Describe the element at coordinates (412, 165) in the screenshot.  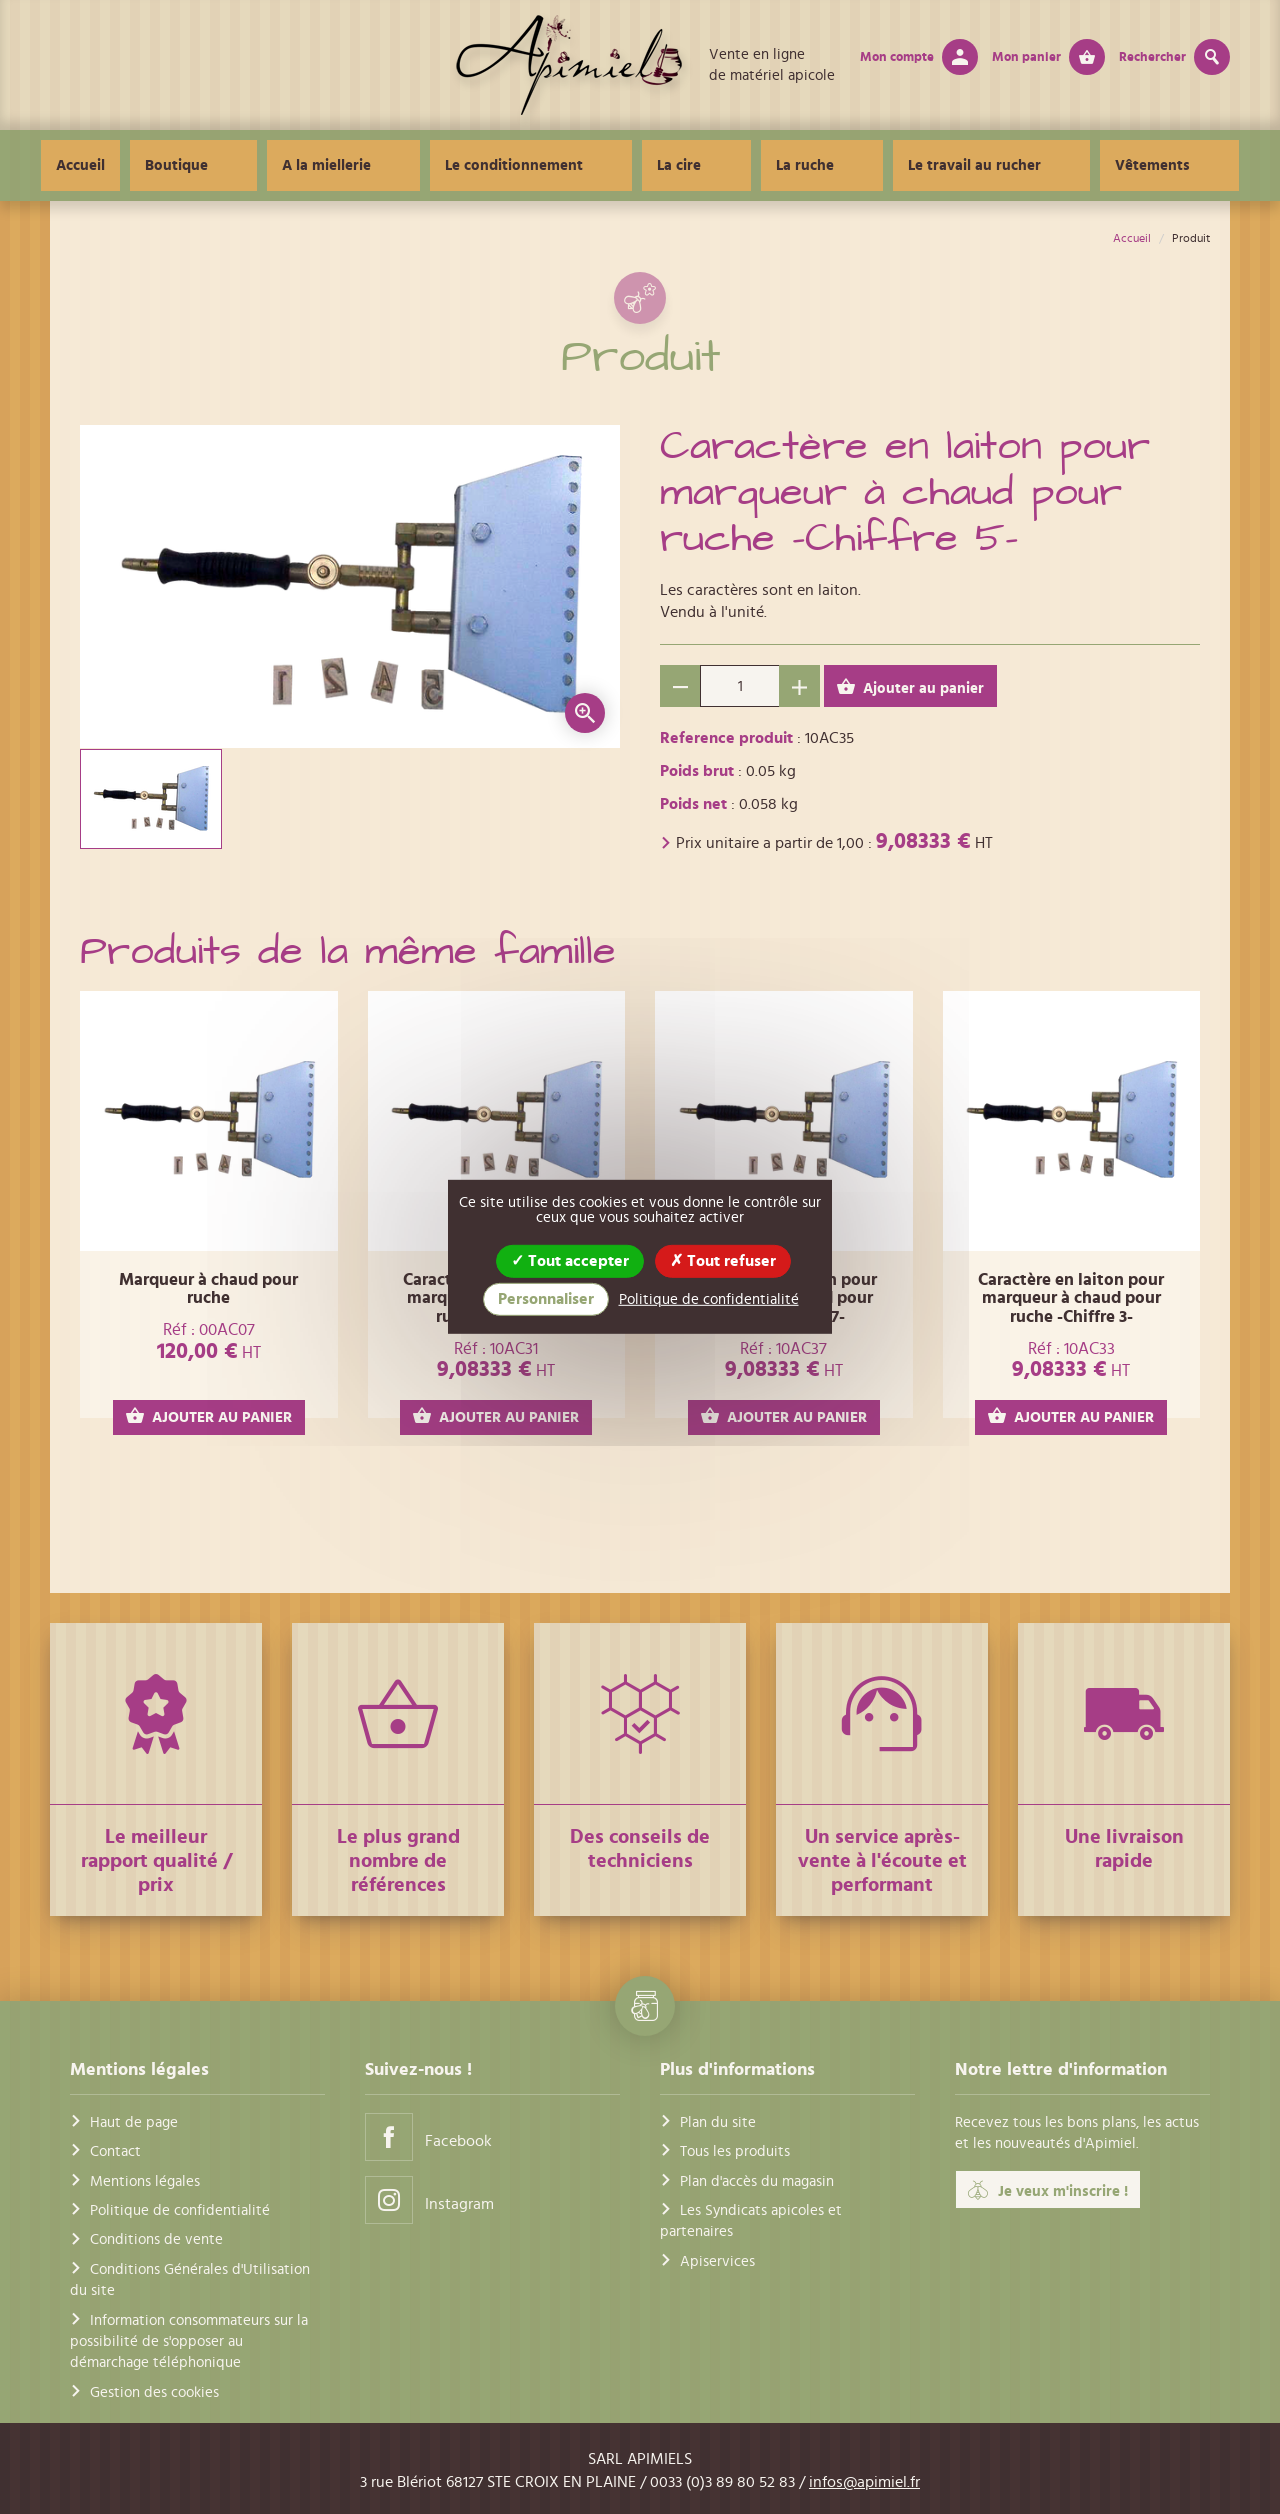
I see `A la miellerie` at that location.